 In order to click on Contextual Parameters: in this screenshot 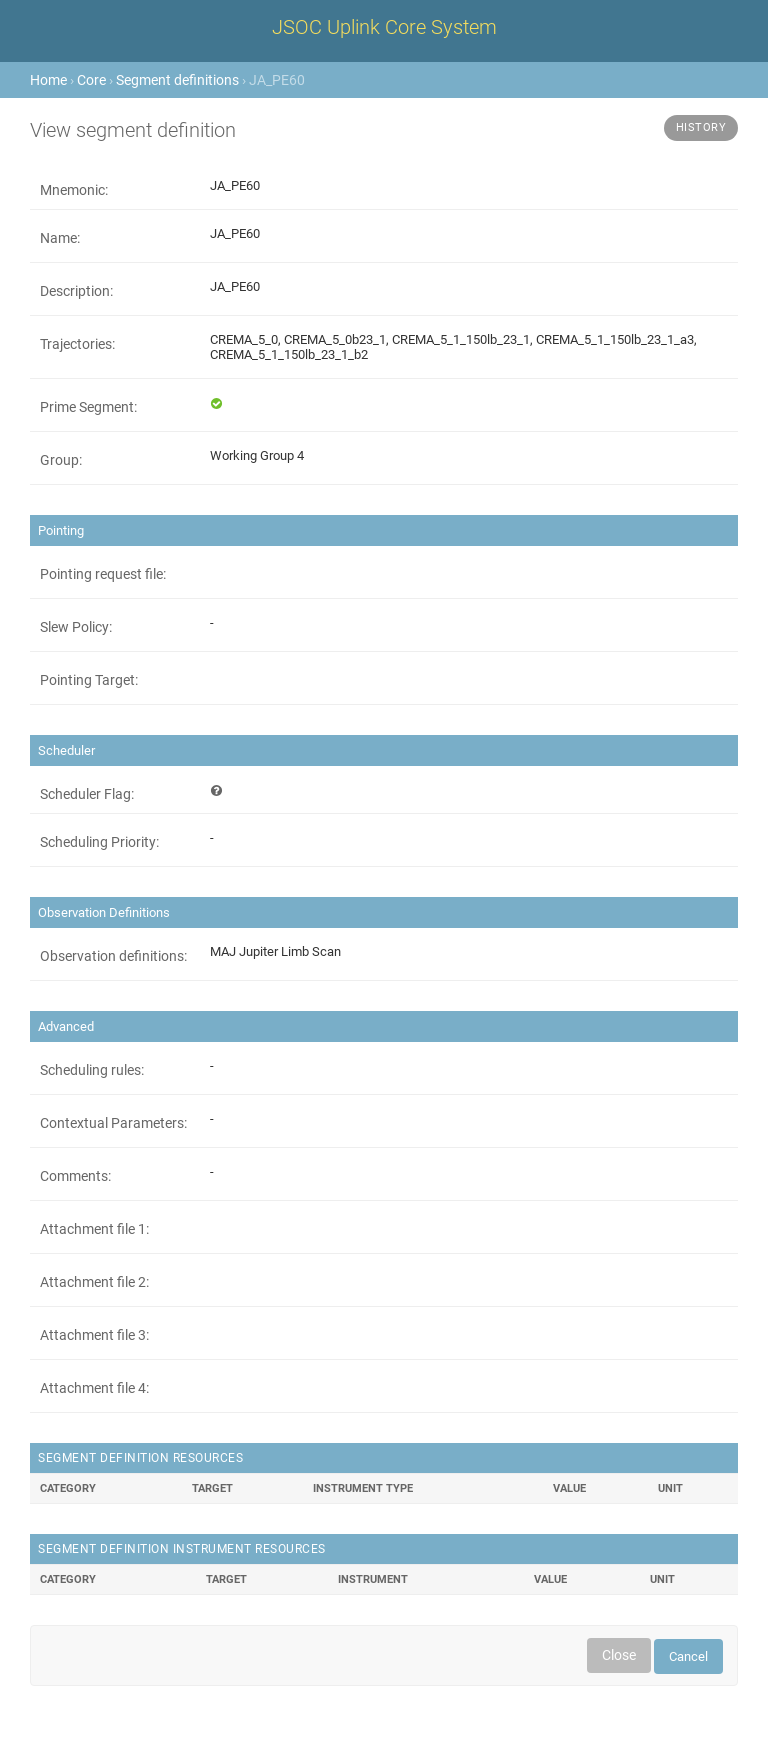, I will do `click(113, 1123)`.